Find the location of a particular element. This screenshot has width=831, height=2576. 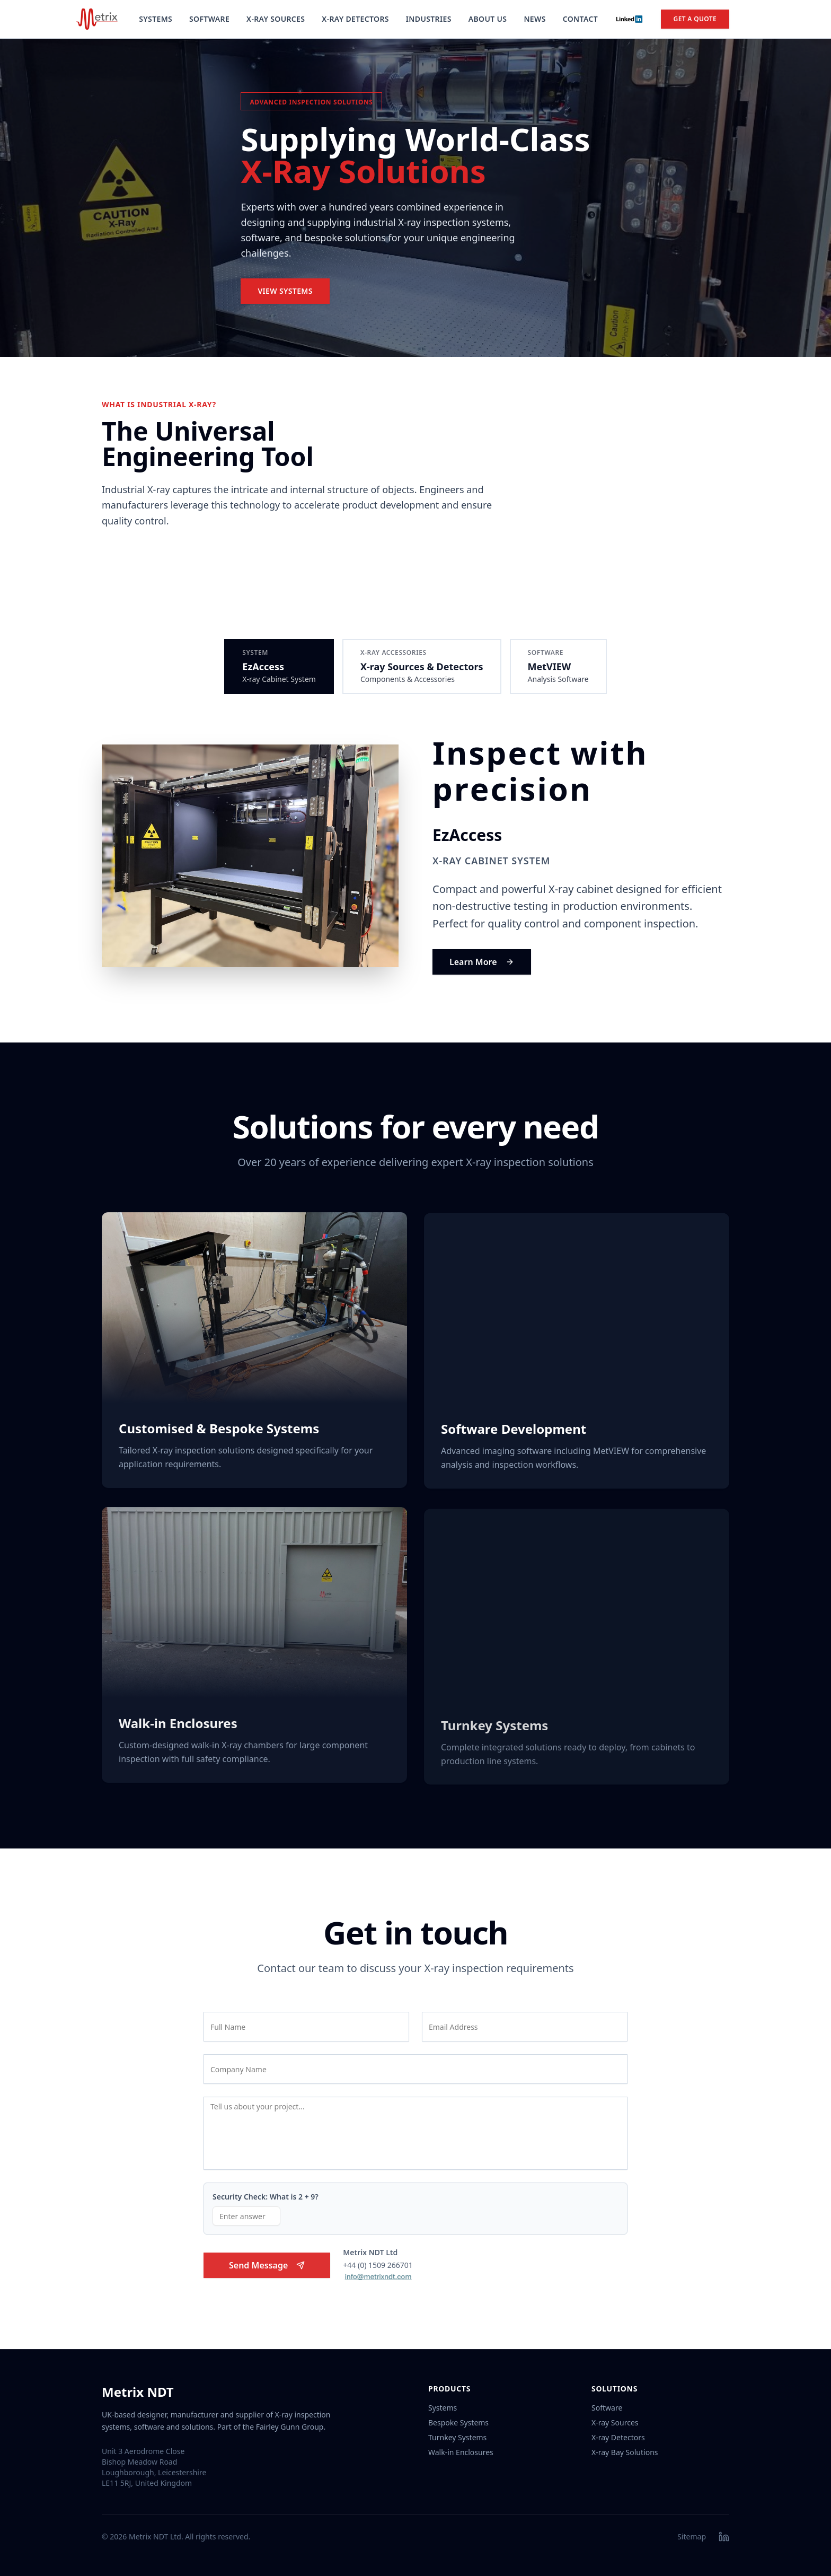

Send Message is located at coordinates (267, 2270).